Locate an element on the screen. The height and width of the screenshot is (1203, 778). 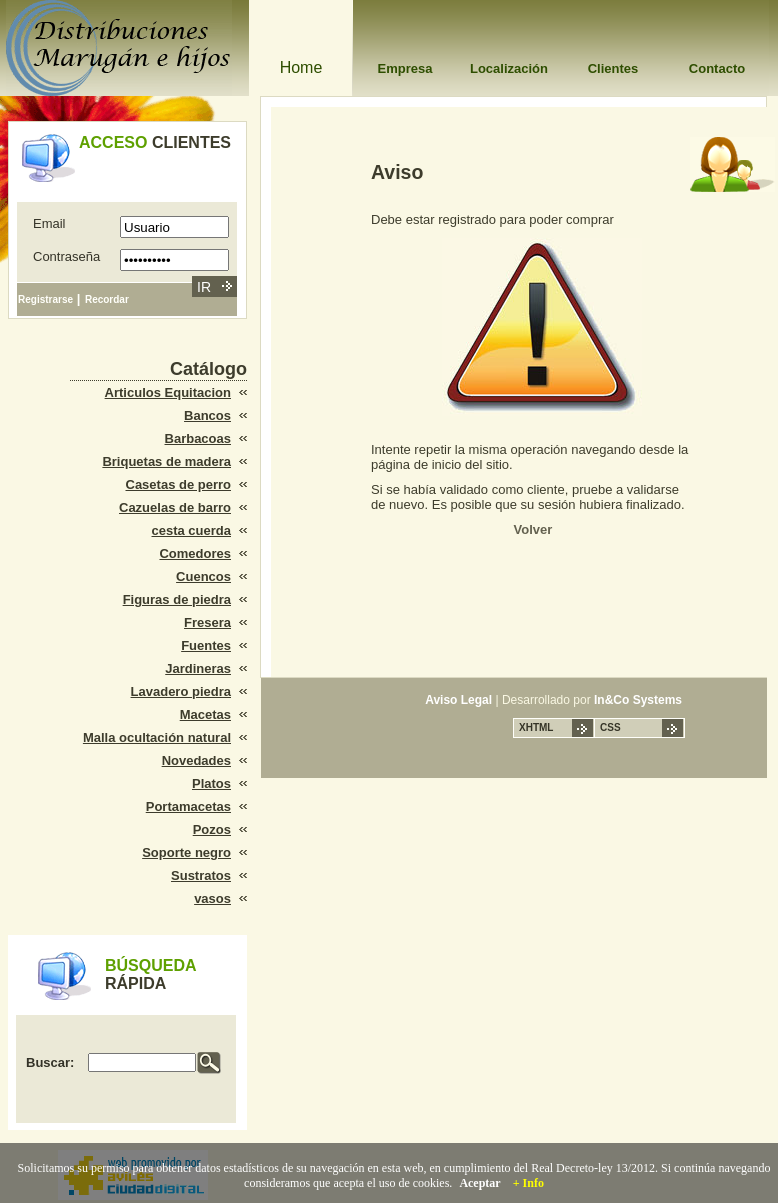
Email is located at coordinates (49, 223).